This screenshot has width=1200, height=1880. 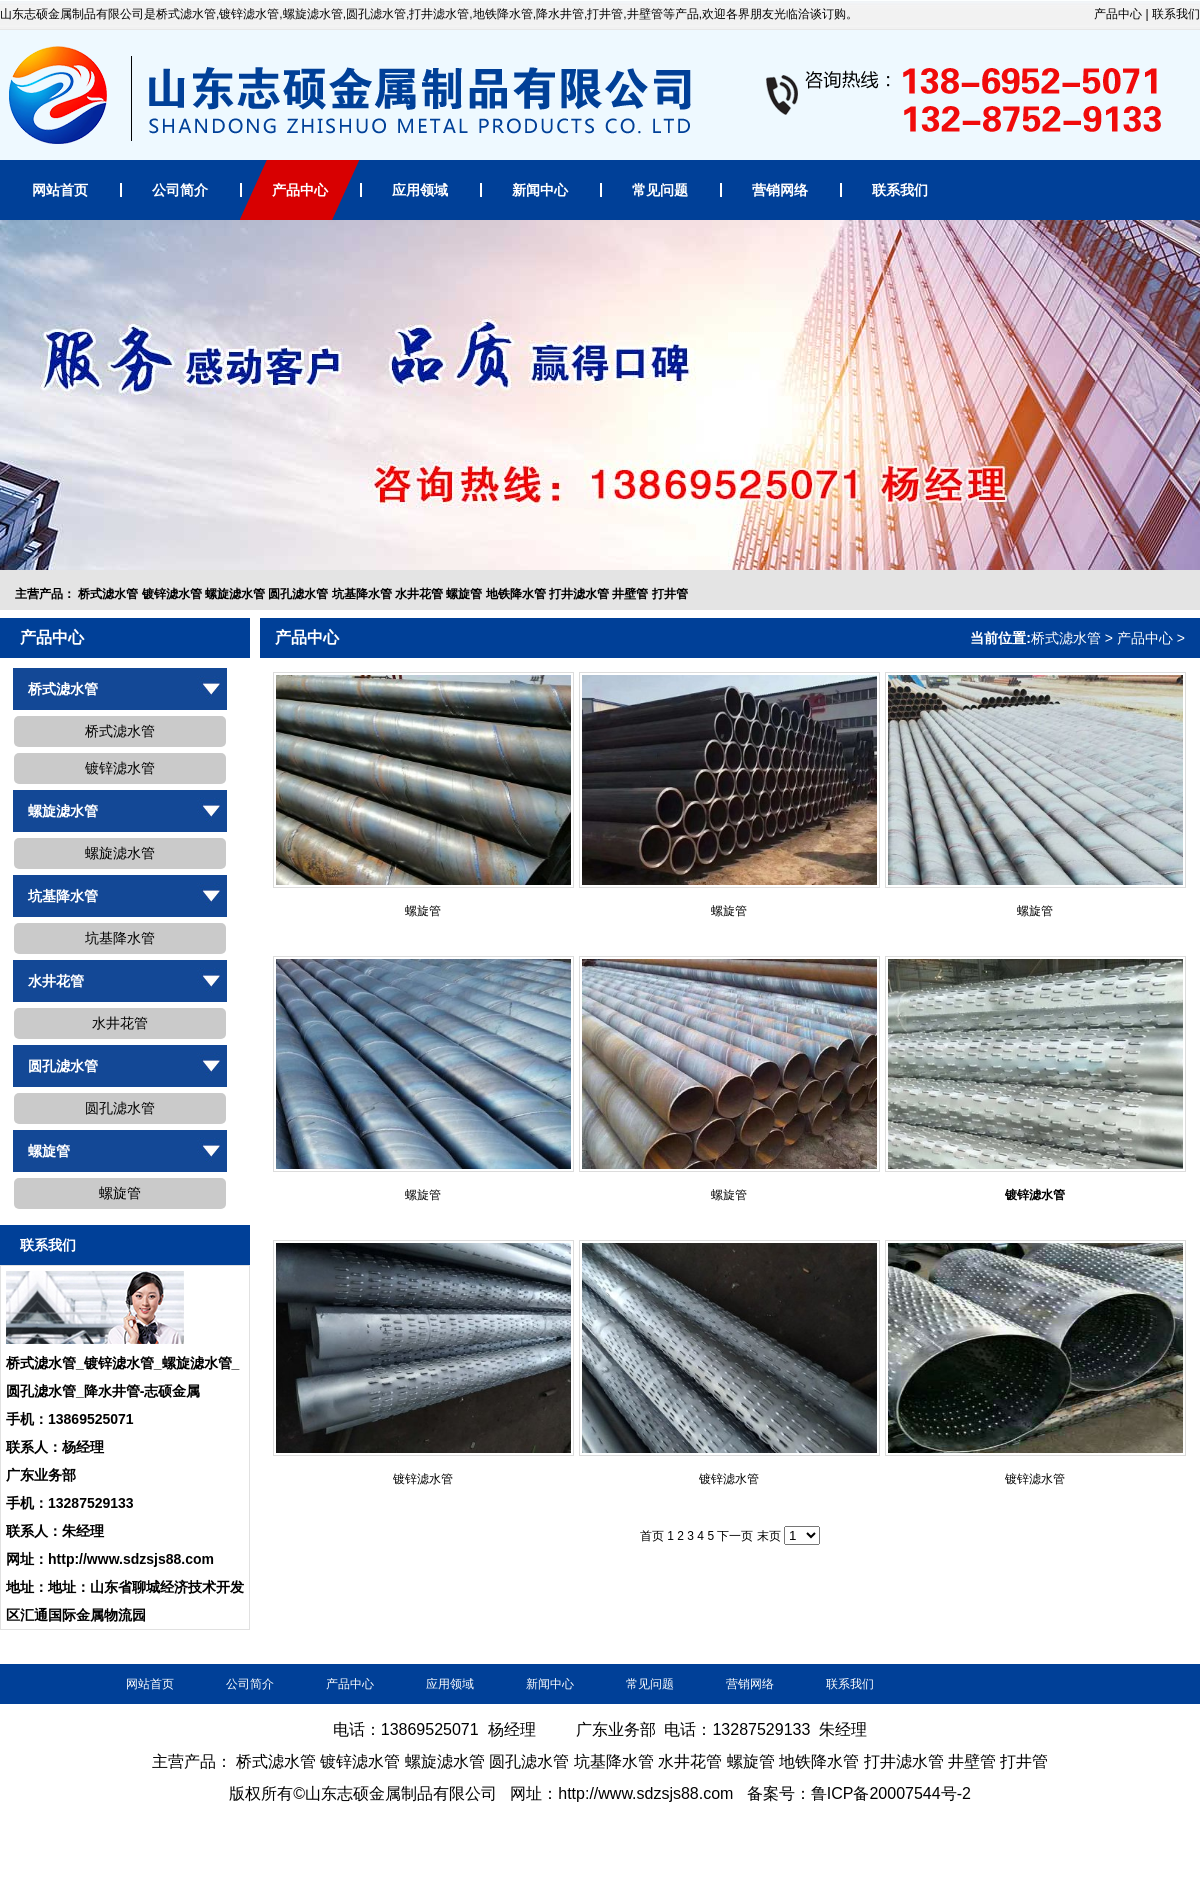 I want to click on 应用领域, so click(x=420, y=190).